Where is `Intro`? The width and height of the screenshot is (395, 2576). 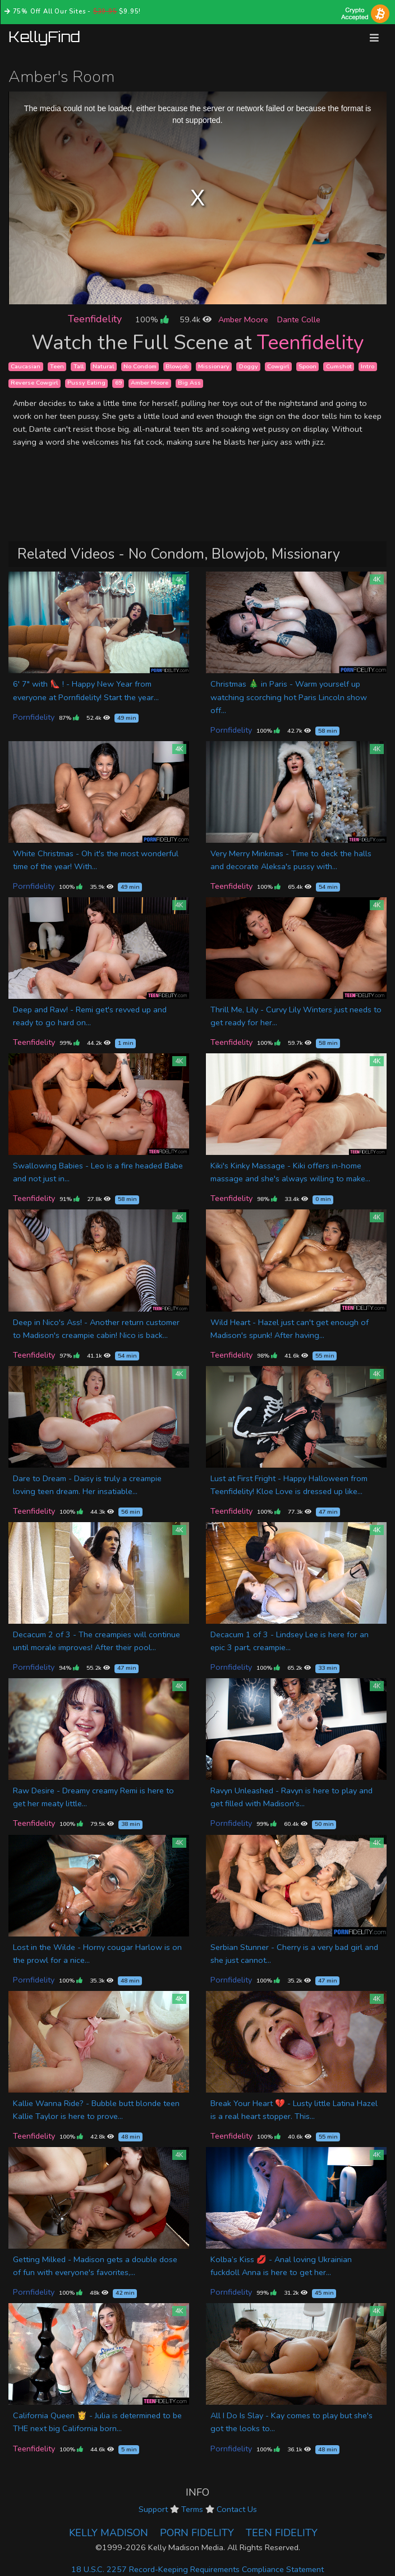
Intro is located at coordinates (367, 366).